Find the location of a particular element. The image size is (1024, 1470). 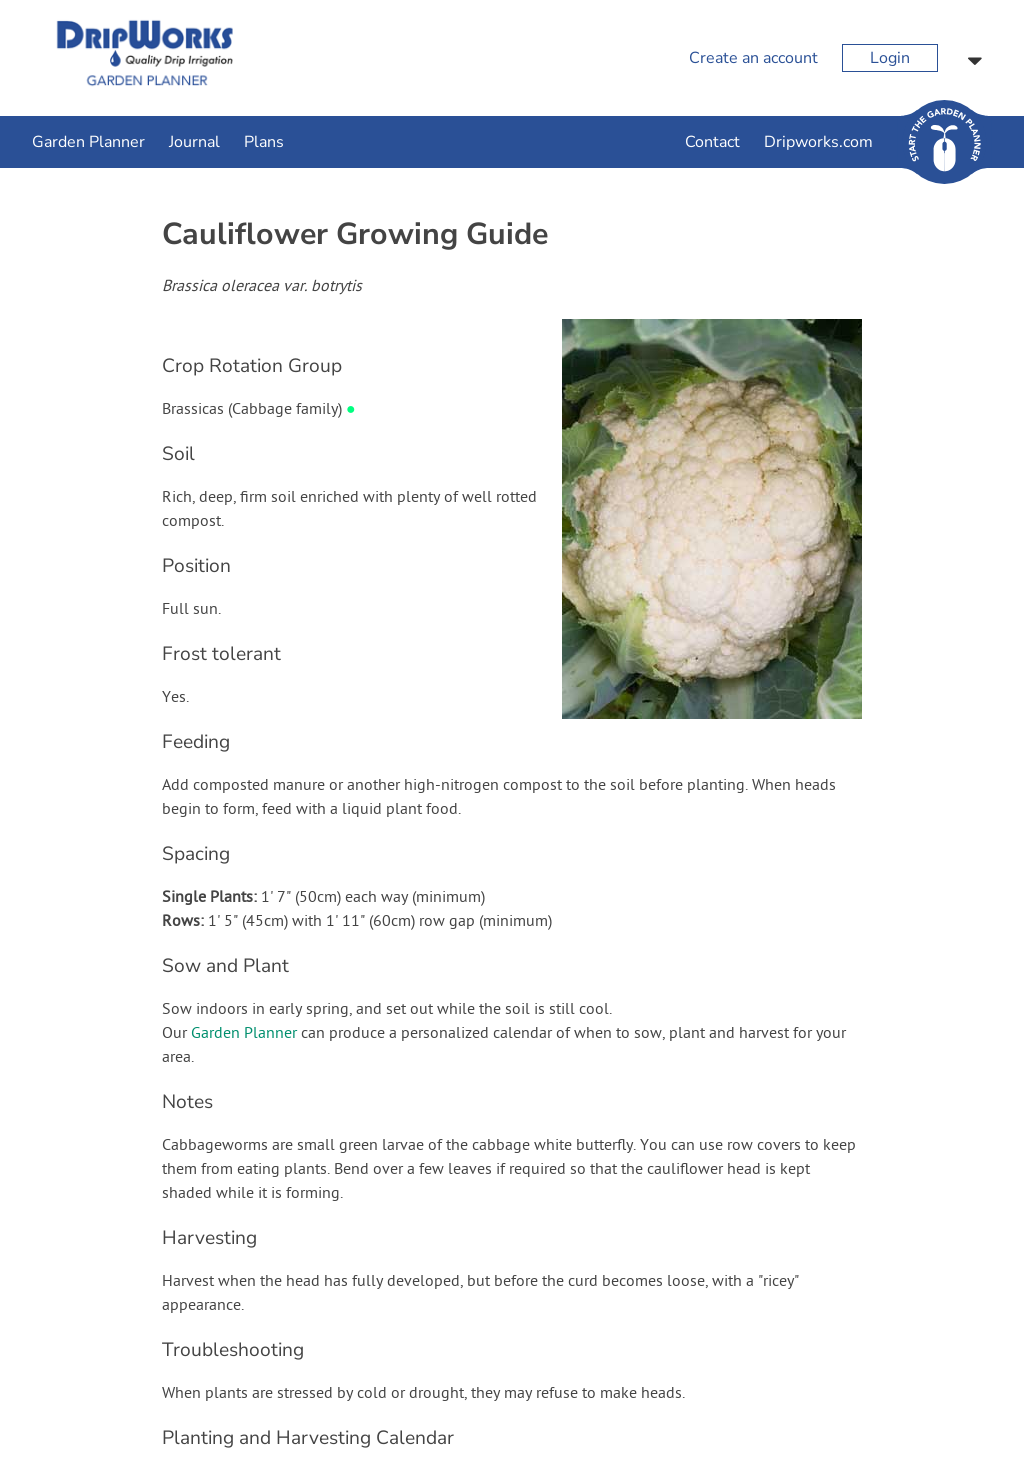

Login is located at coordinates (890, 58).